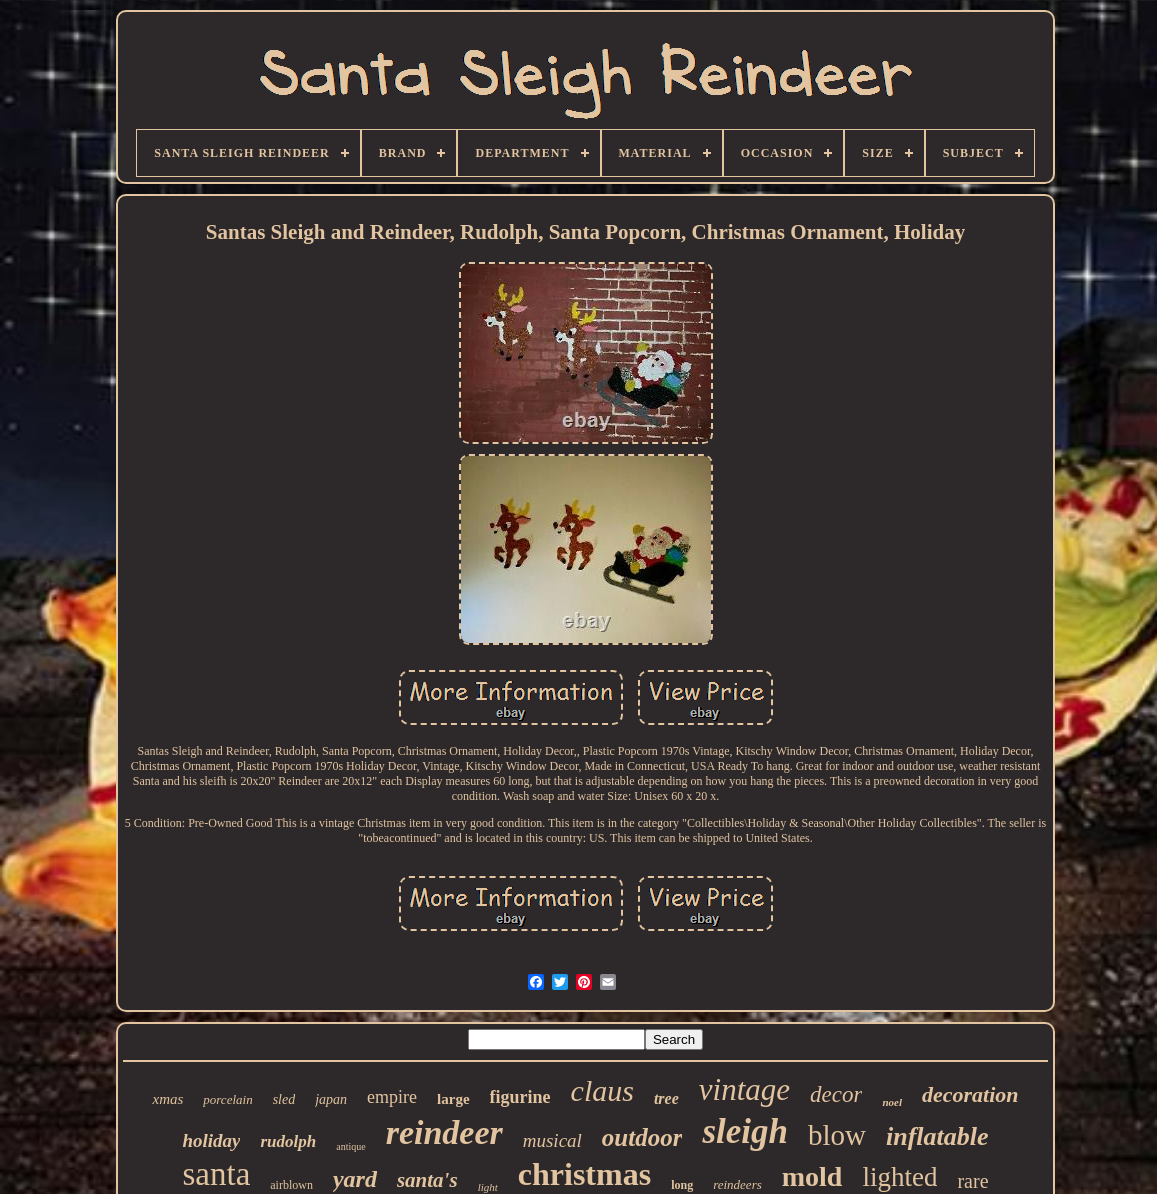 The width and height of the screenshot is (1157, 1194). I want to click on decoration, so click(970, 1094).